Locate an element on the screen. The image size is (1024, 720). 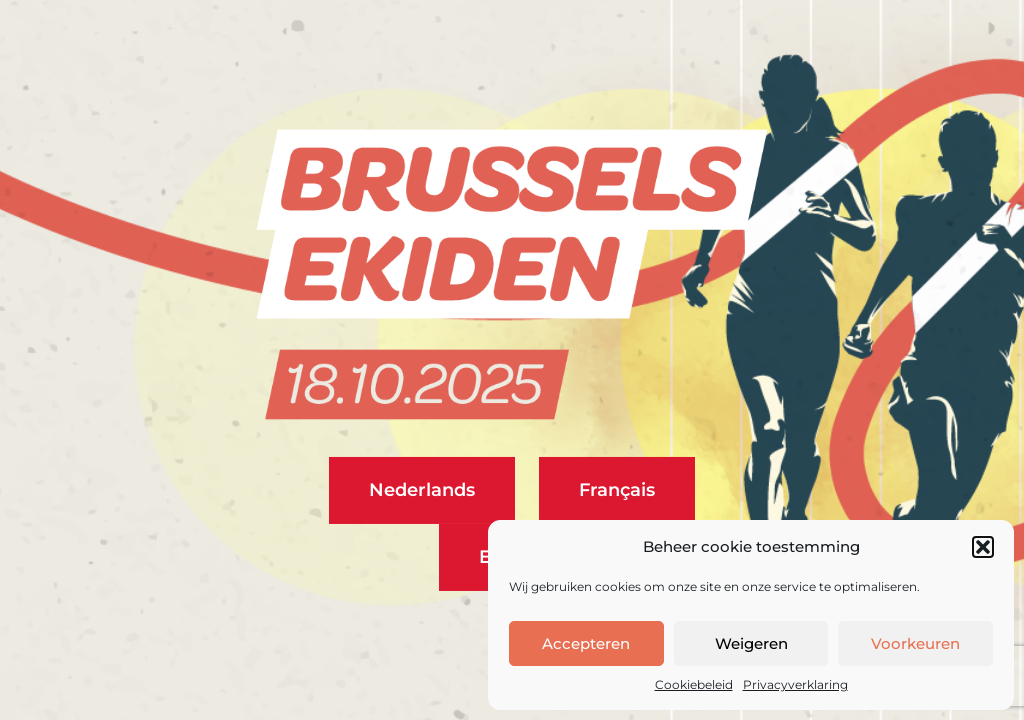
Nederlands is located at coordinates (422, 490).